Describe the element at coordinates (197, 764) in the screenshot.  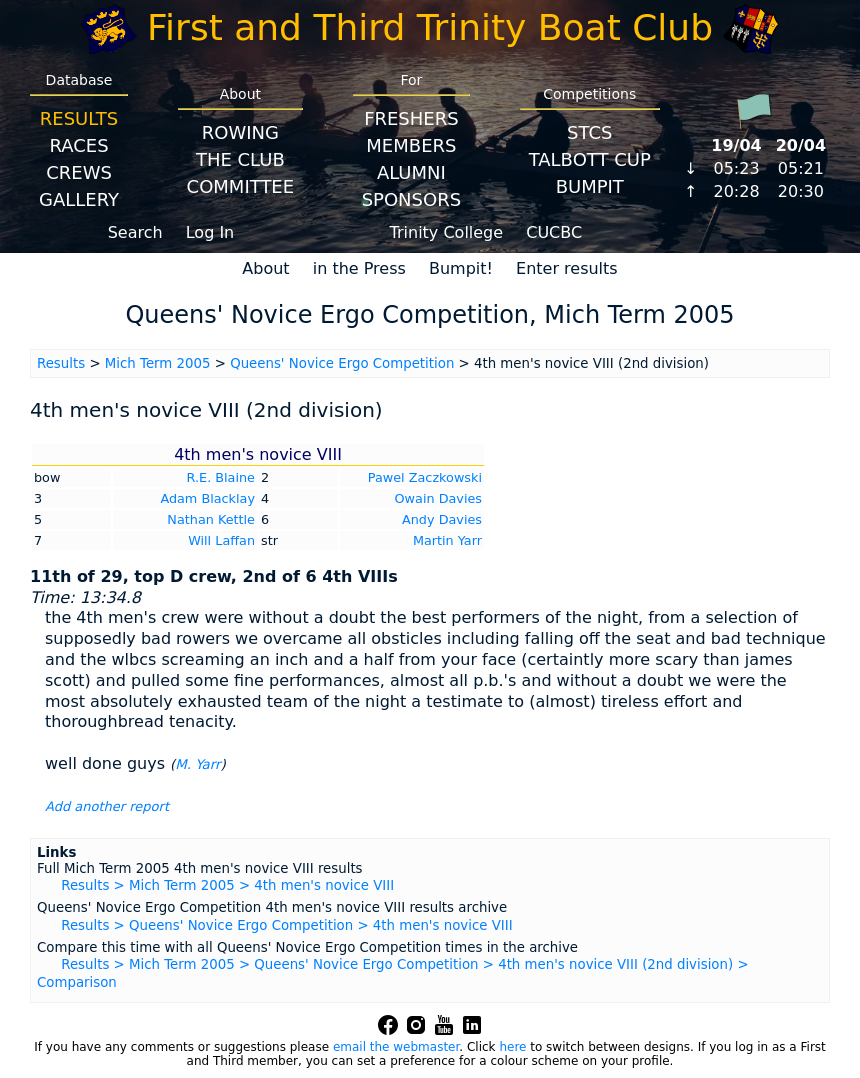
I see `M. Yarr` at that location.